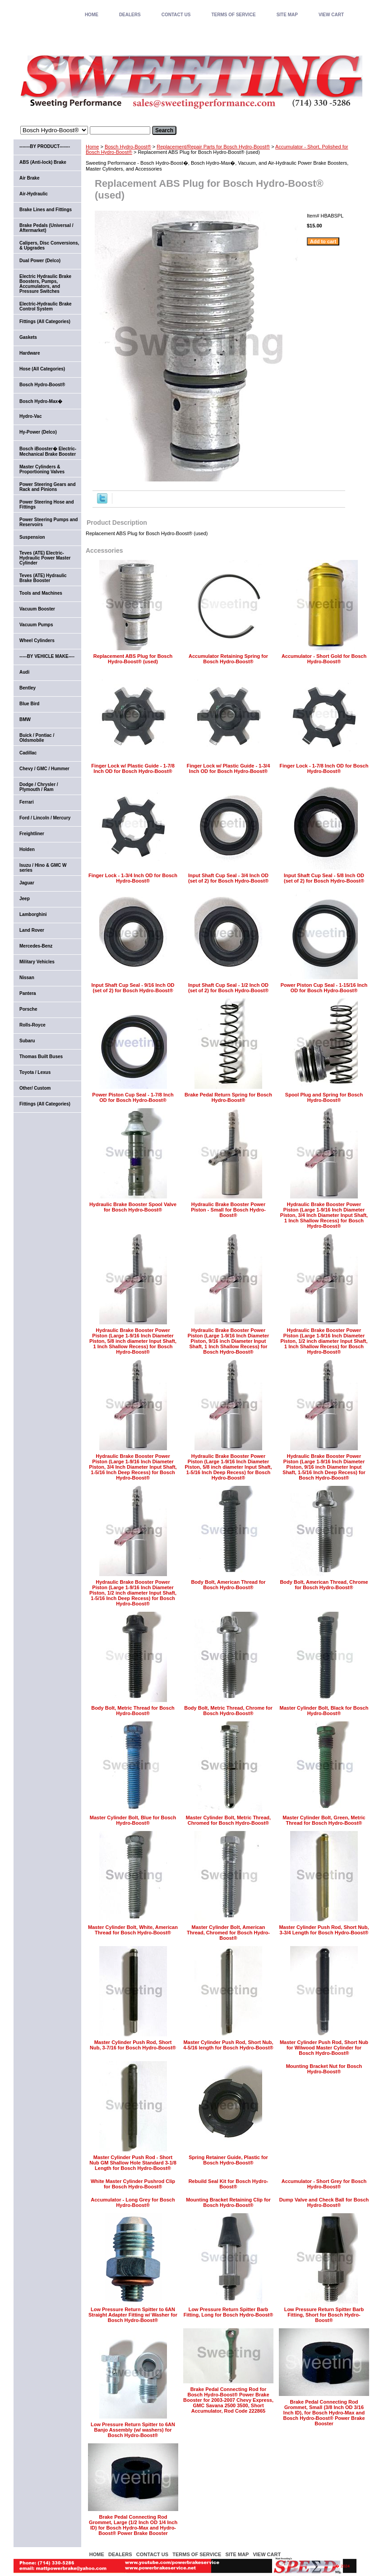 The image size is (370, 2576). I want to click on Master Cylinder Bolt, Green, Metric Thread for Bosch Hydro-Boost®, so click(323, 1820).